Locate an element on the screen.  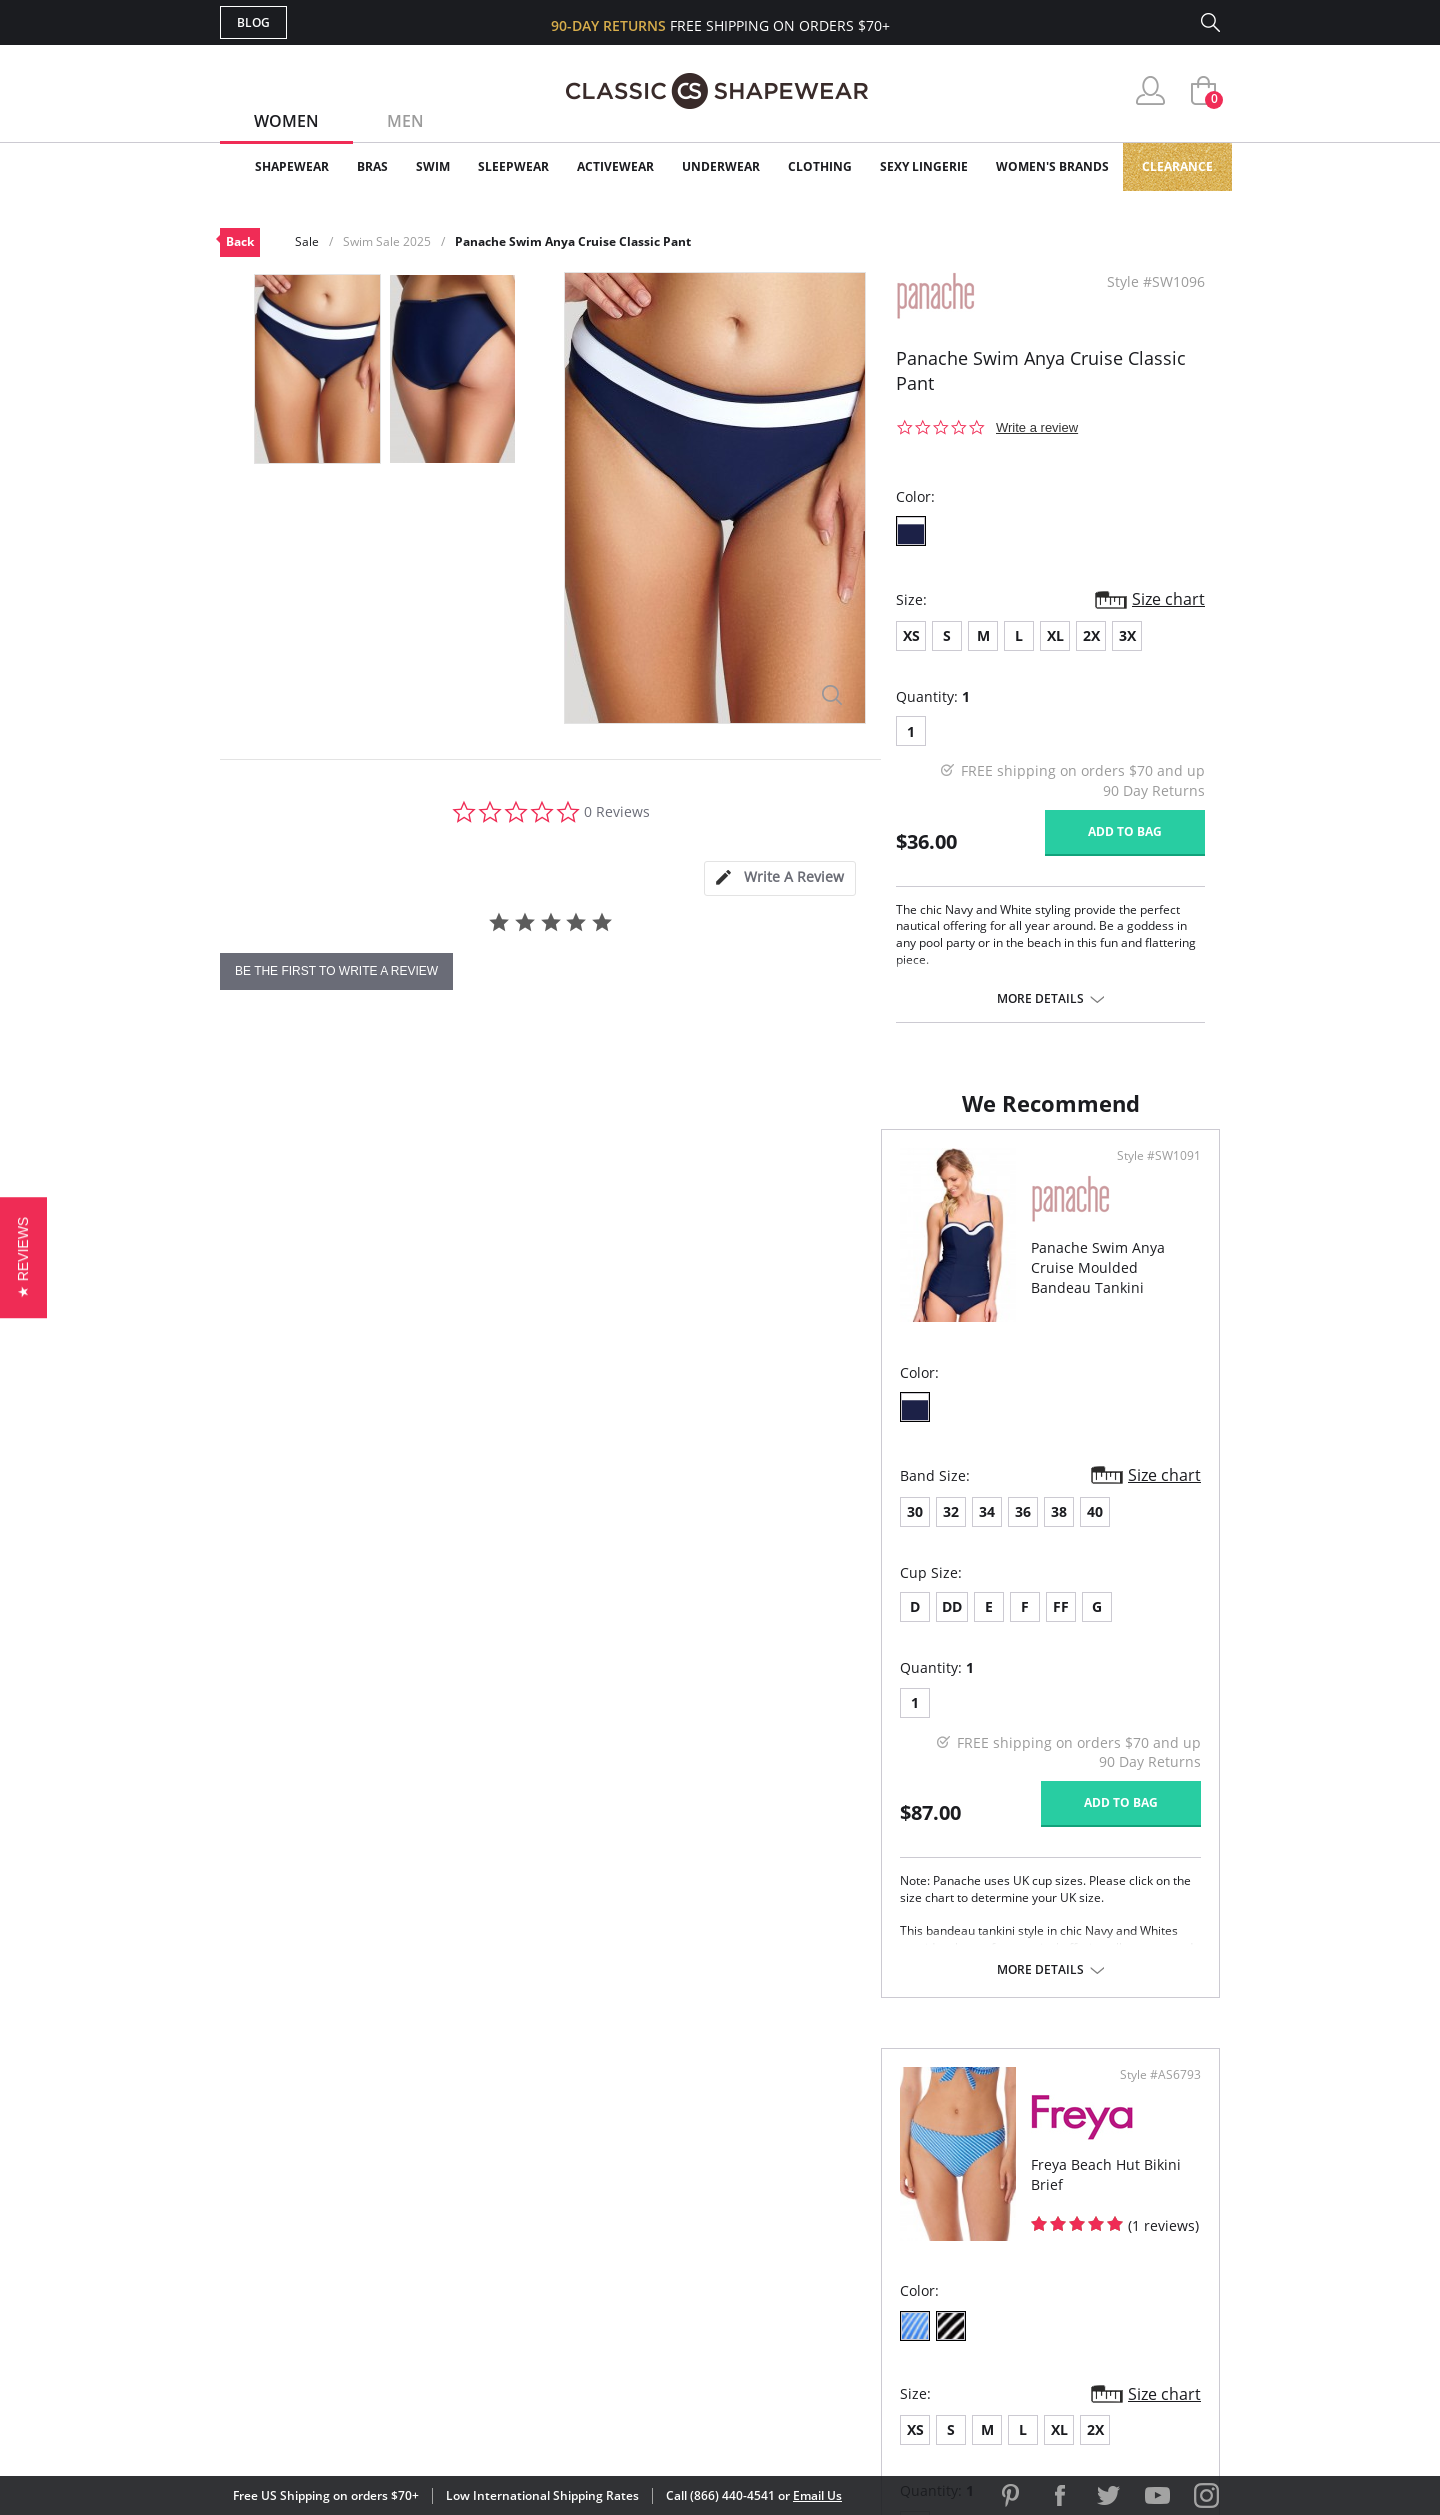
be the first to write a review is located at coordinates (336, 971).